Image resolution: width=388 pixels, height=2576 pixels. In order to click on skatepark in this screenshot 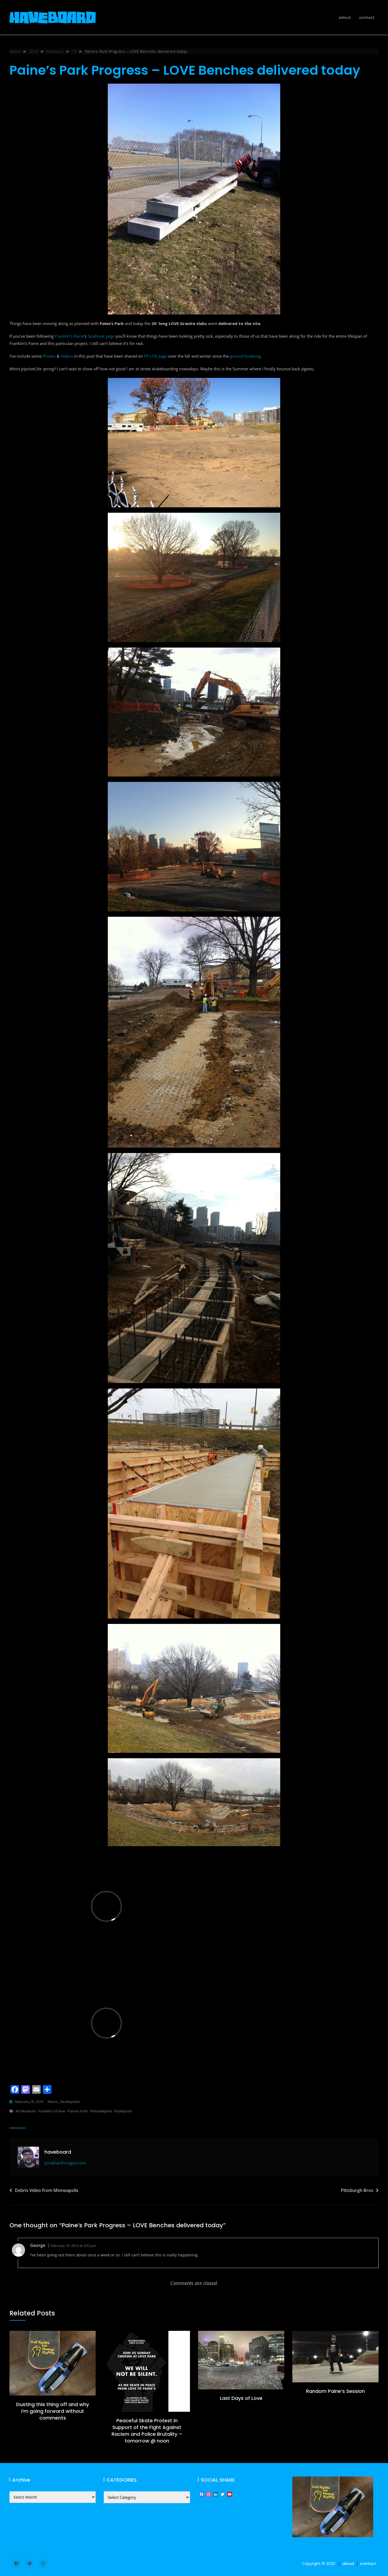, I will do `click(123, 2111)`.